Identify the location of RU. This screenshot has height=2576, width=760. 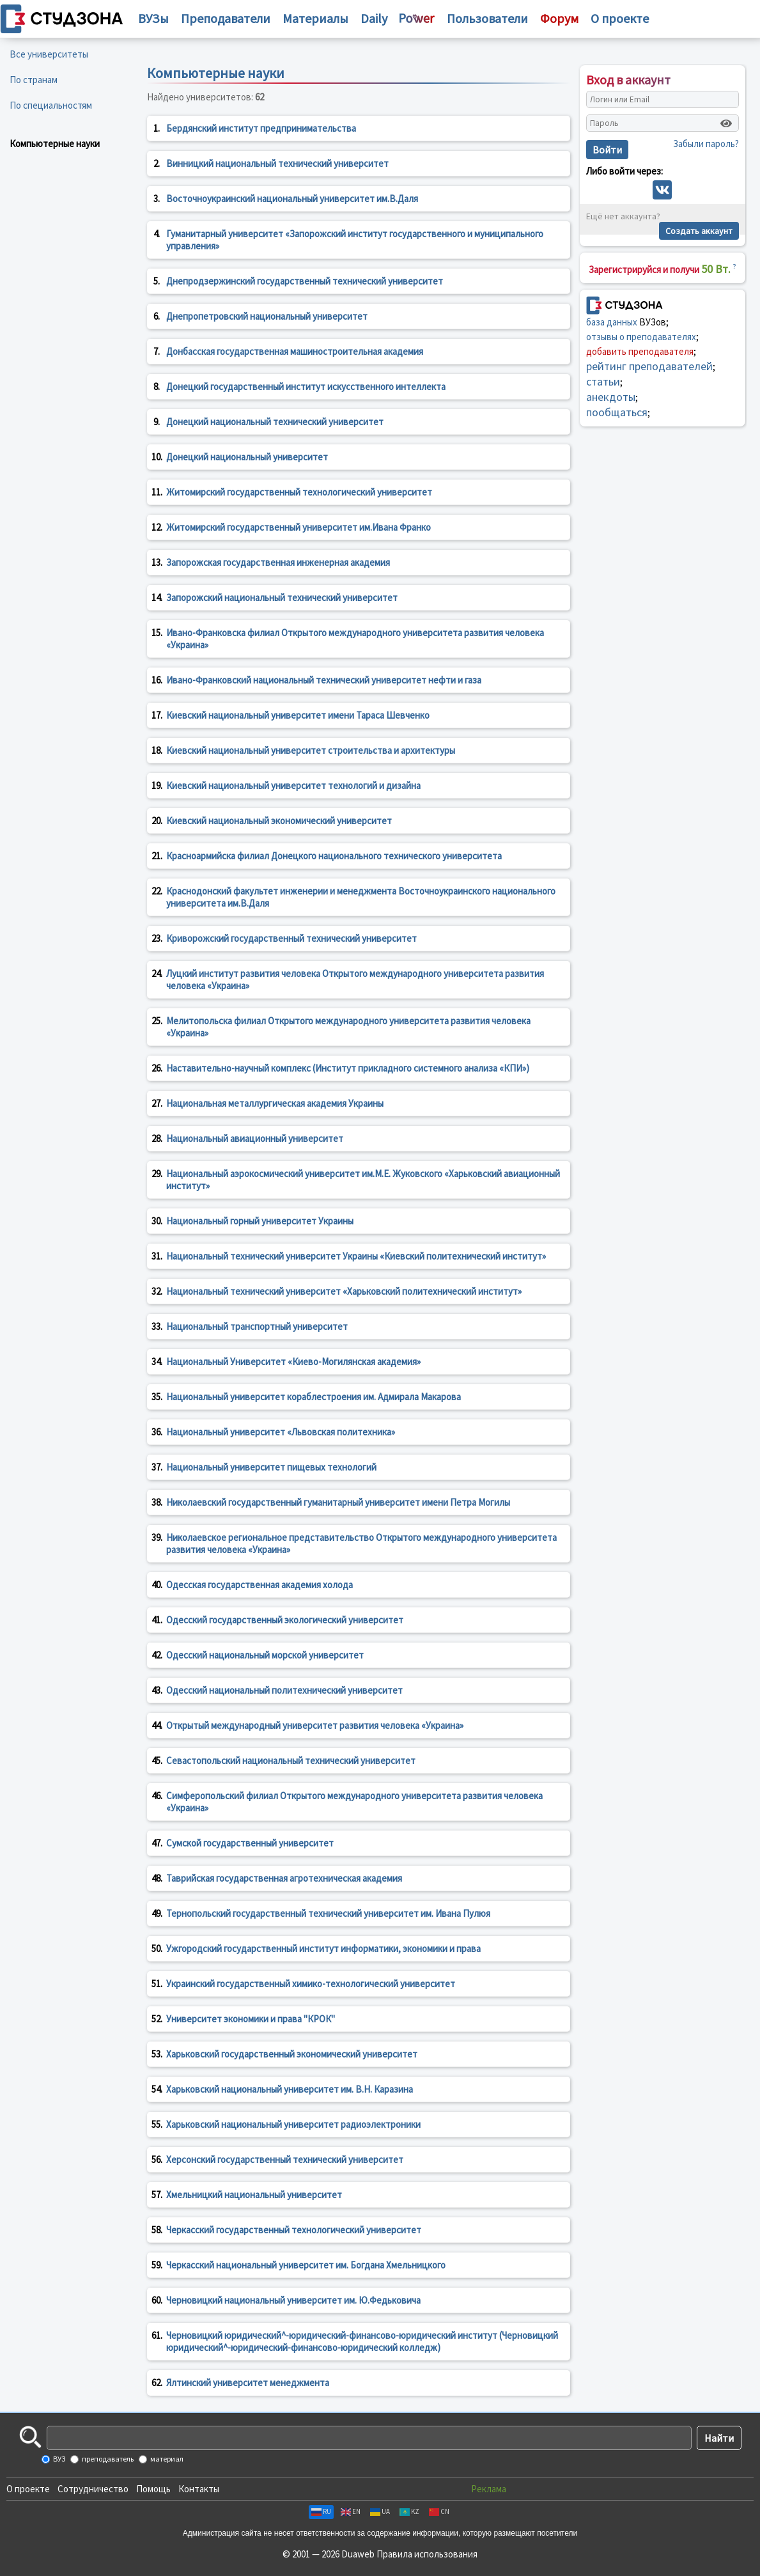
(321, 2511).